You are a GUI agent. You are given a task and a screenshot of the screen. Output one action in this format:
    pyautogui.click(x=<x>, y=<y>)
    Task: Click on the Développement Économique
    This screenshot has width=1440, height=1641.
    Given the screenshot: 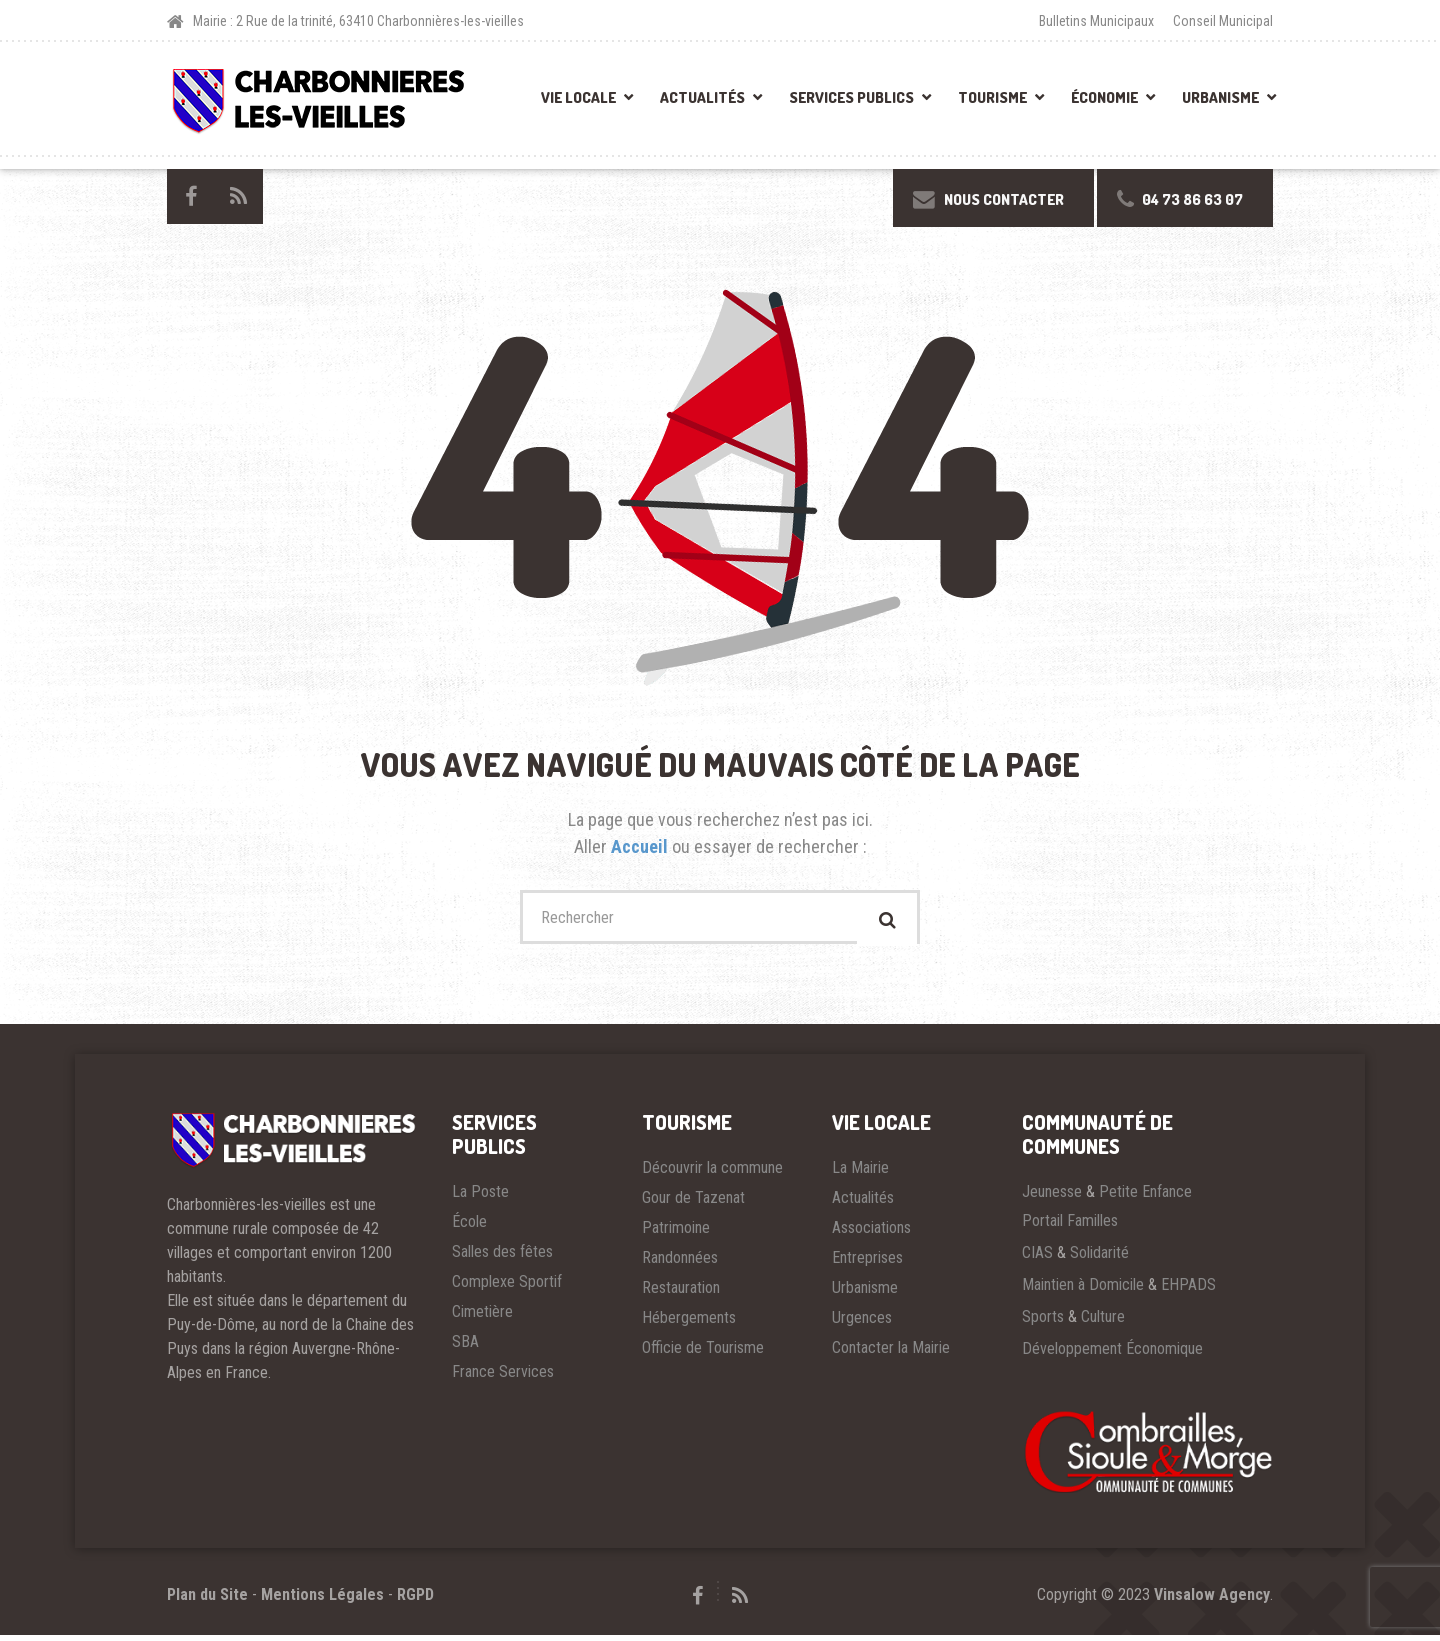 What is the action you would take?
    pyautogui.click(x=1112, y=1354)
    